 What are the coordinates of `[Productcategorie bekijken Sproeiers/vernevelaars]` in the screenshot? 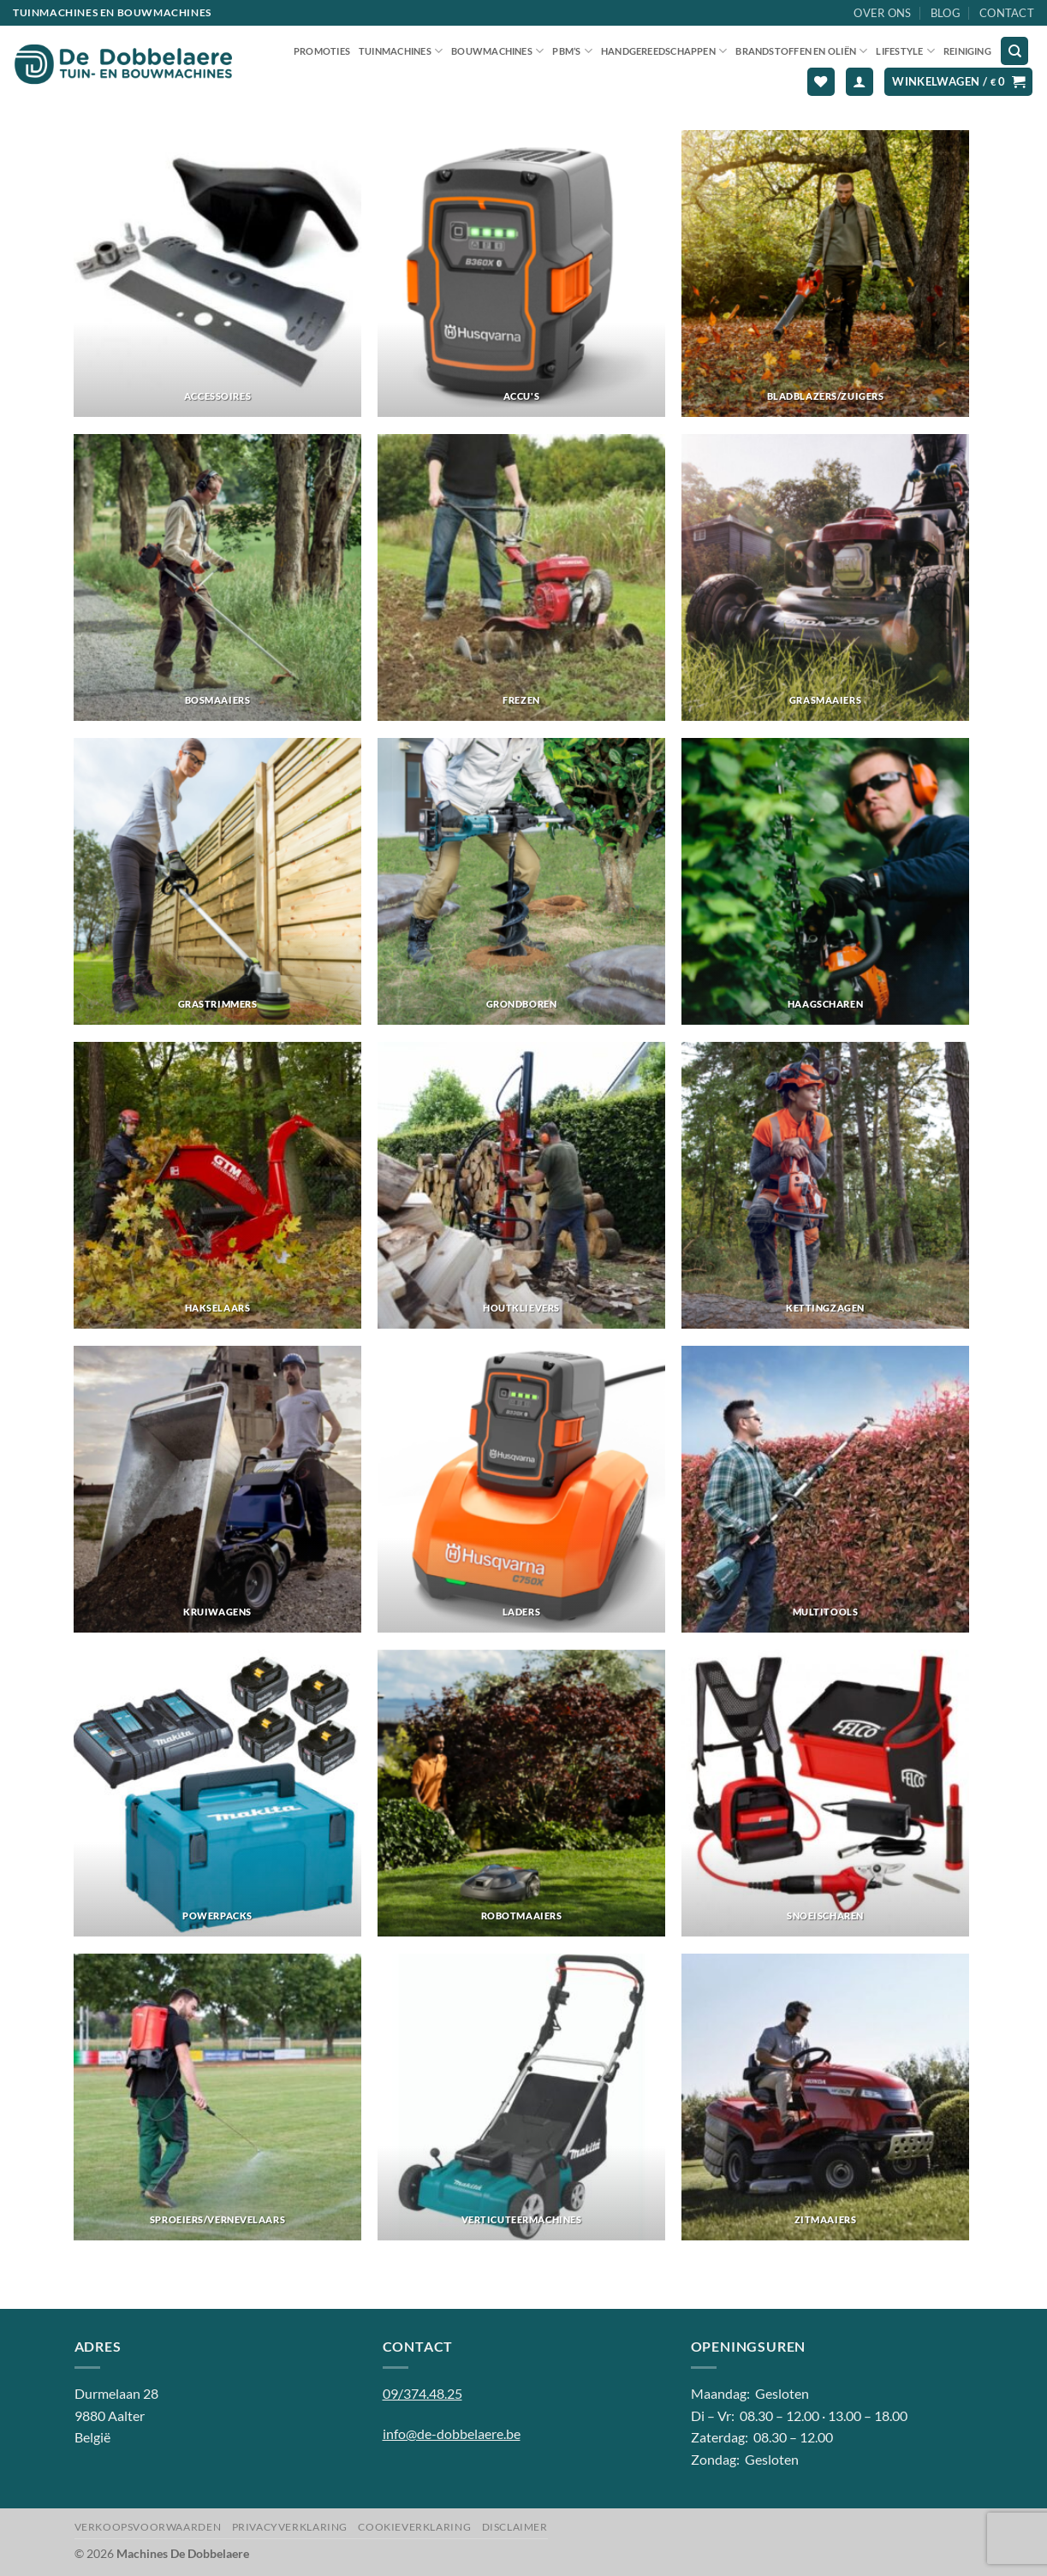 It's located at (217, 2097).